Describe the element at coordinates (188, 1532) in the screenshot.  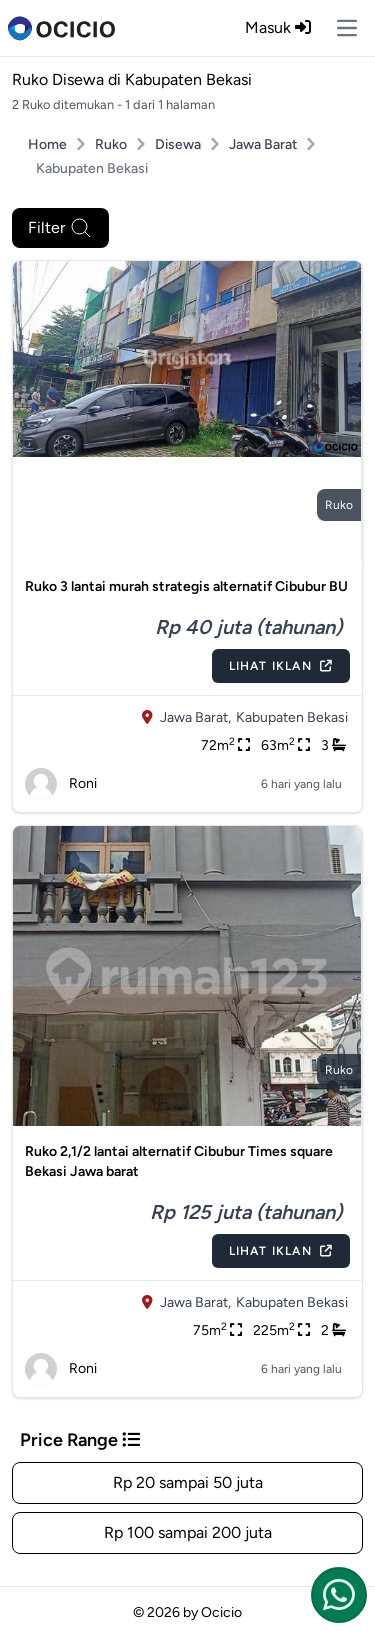
I see `Rp 100 sampai 200 juta` at that location.